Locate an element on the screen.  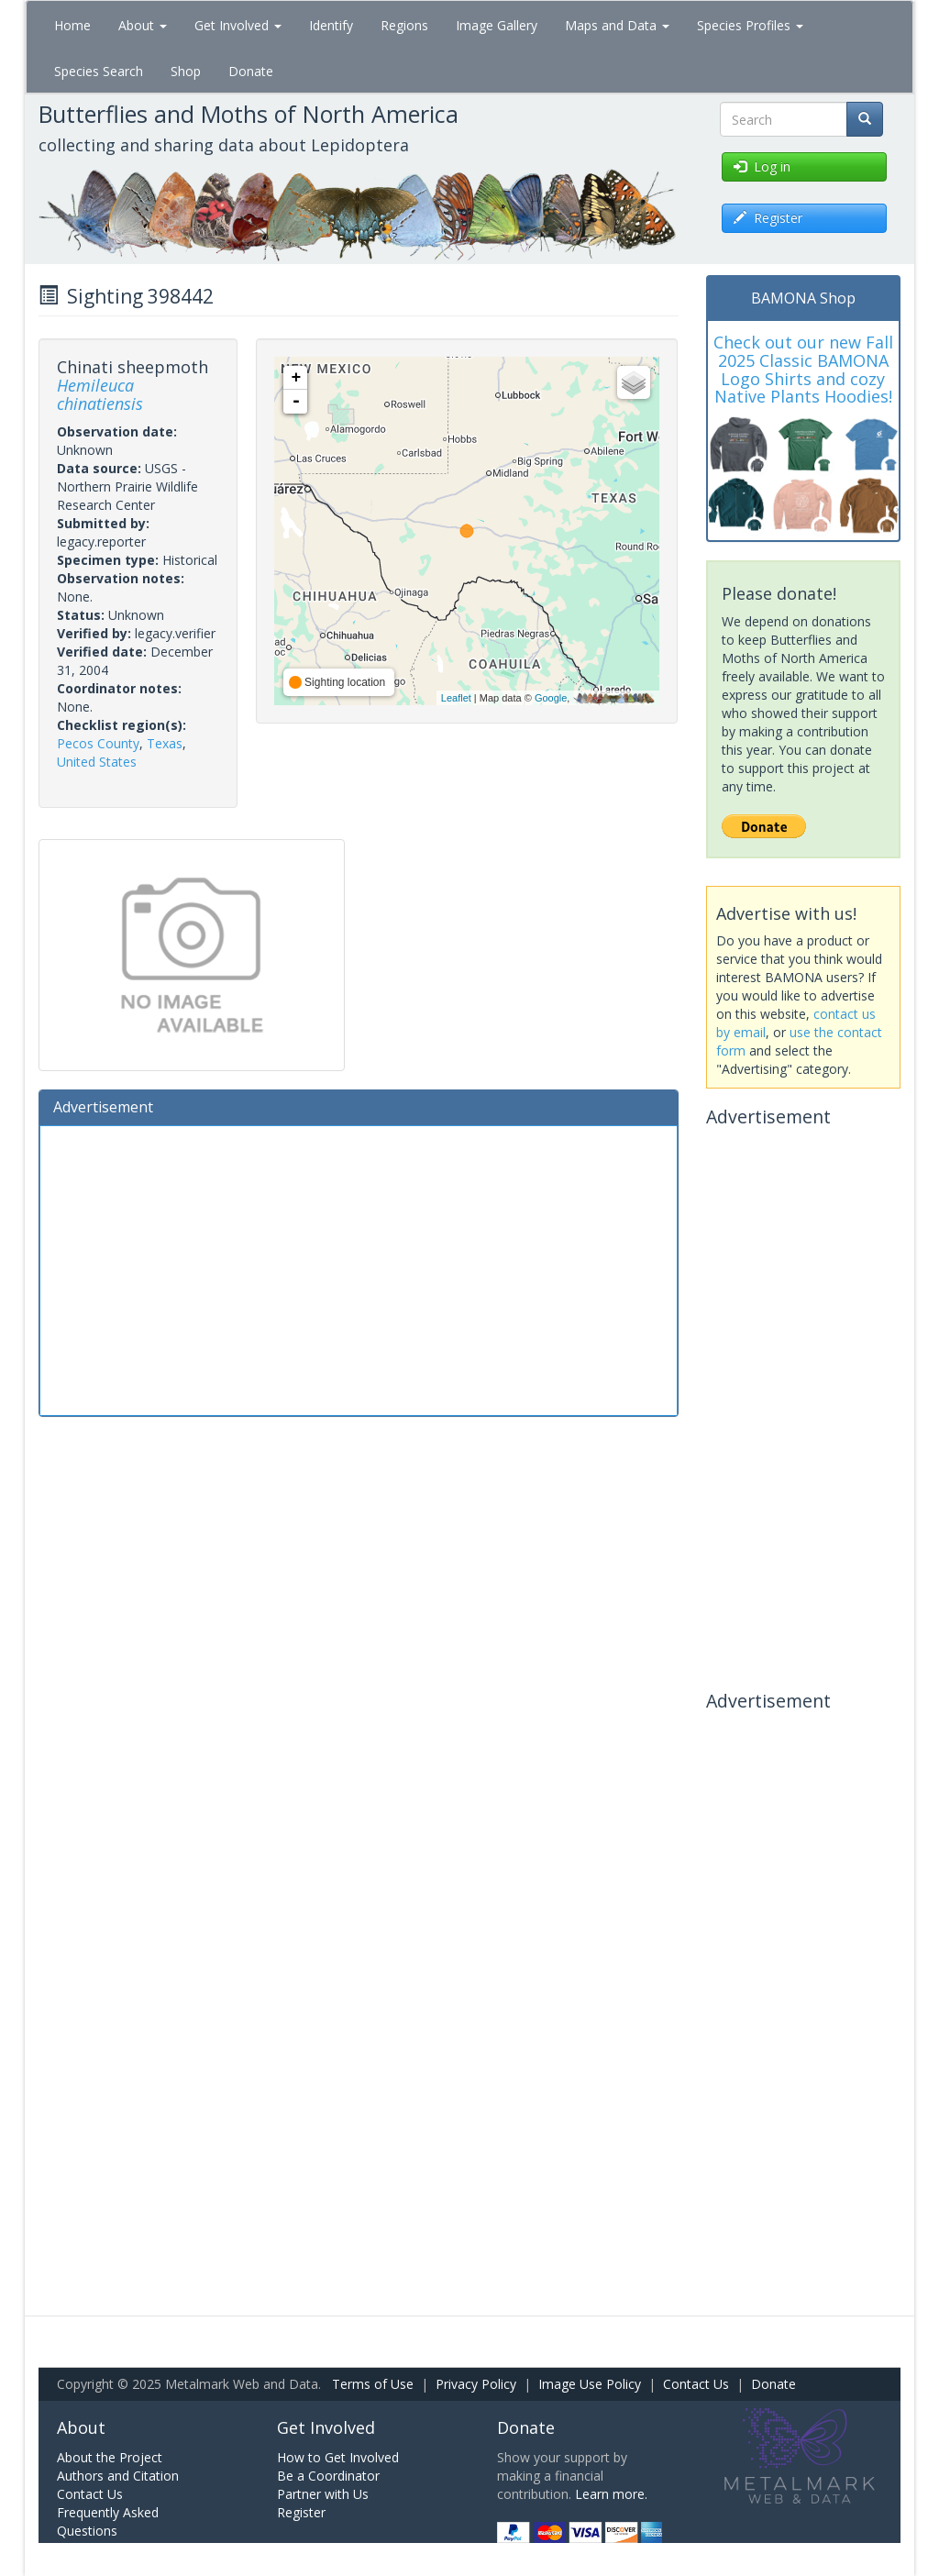
Be a Coordinator is located at coordinates (328, 2475).